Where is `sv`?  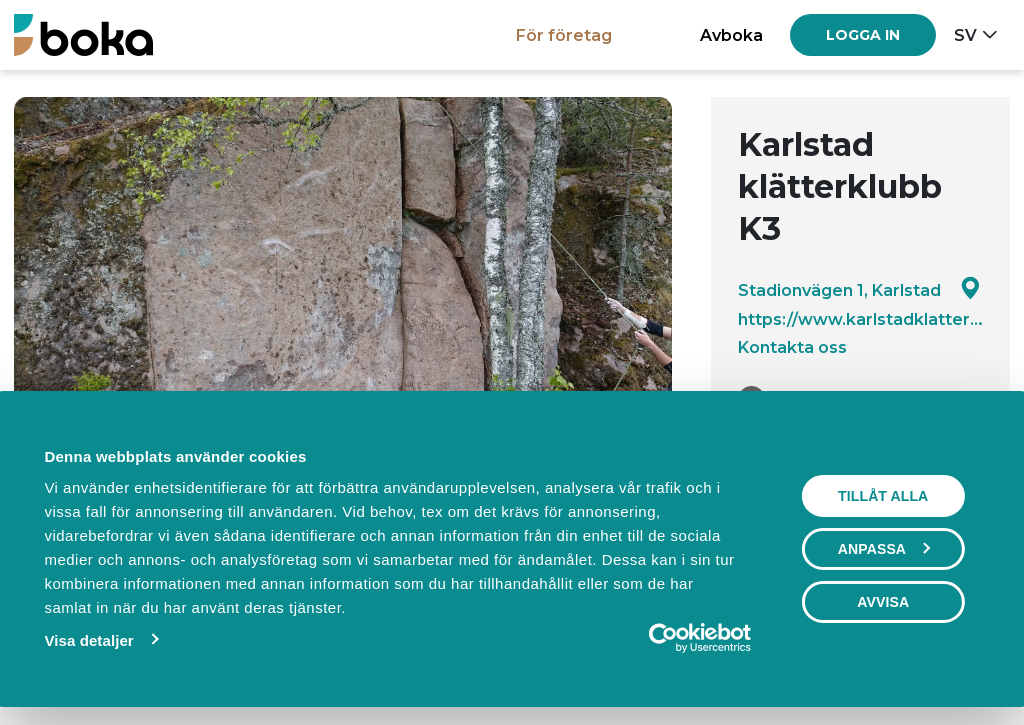
sv is located at coordinates (965, 35).